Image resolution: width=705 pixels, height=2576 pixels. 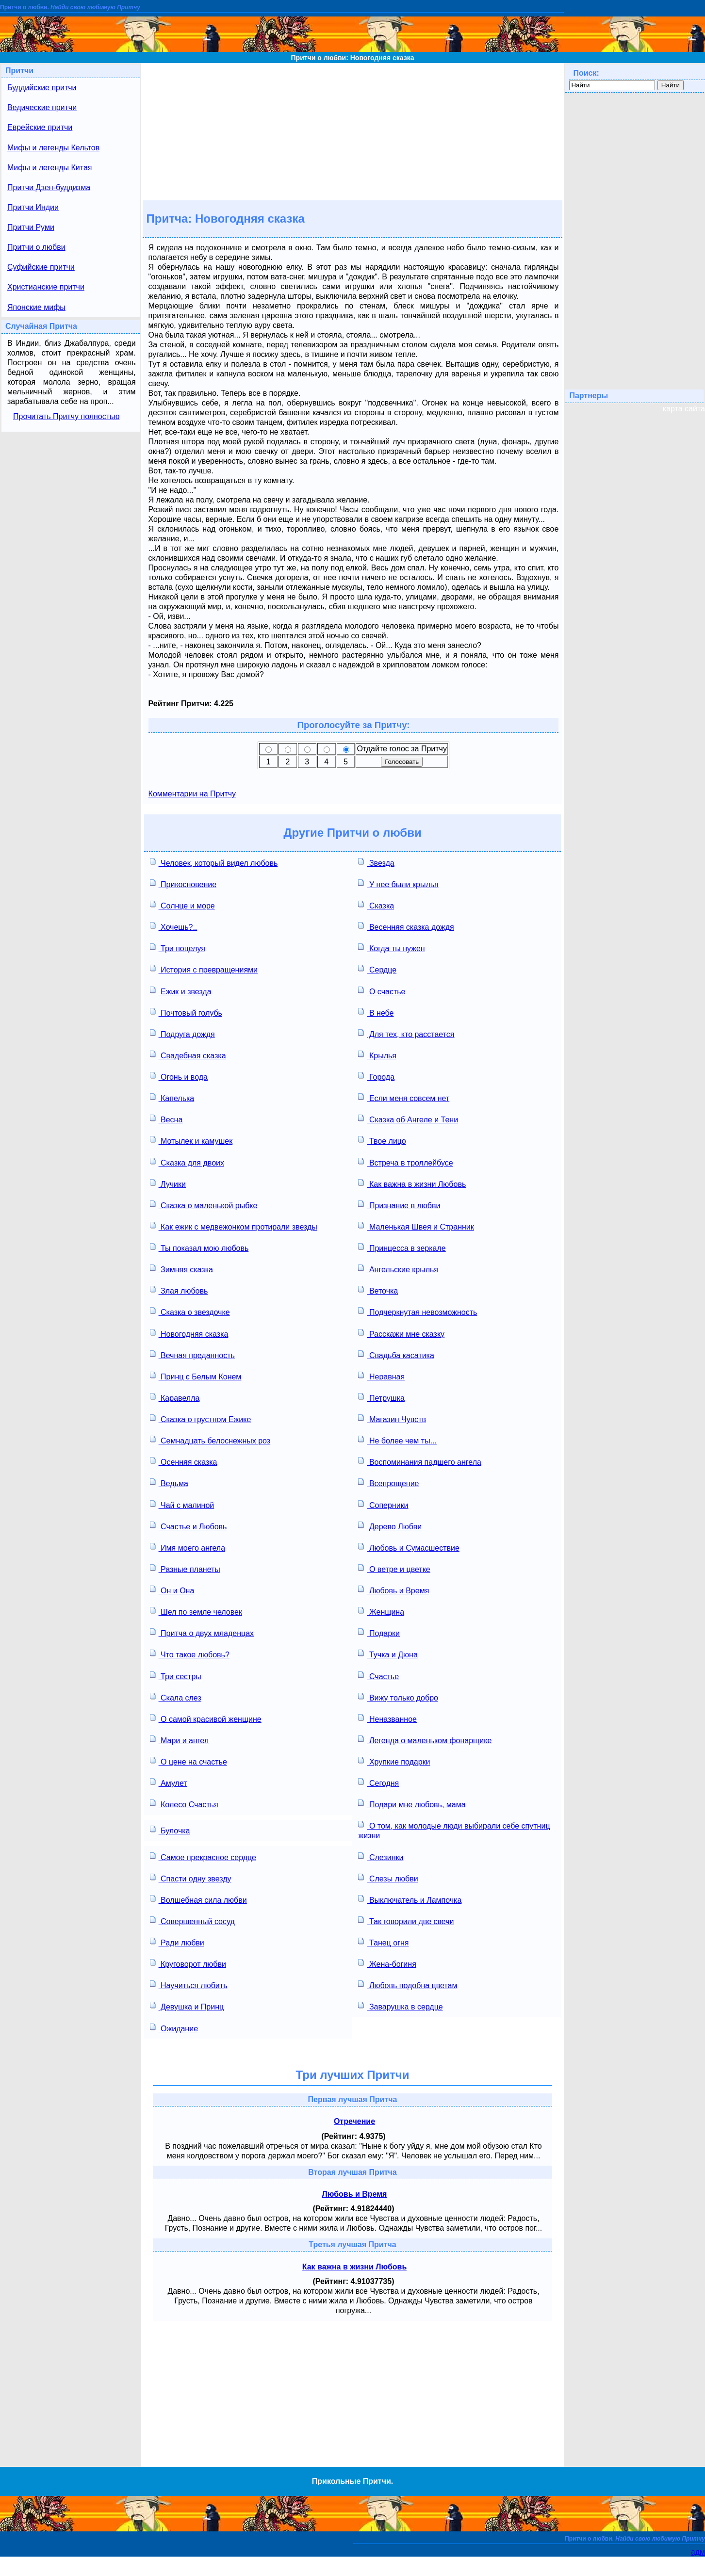 I want to click on Притчи Индии, so click(x=33, y=207).